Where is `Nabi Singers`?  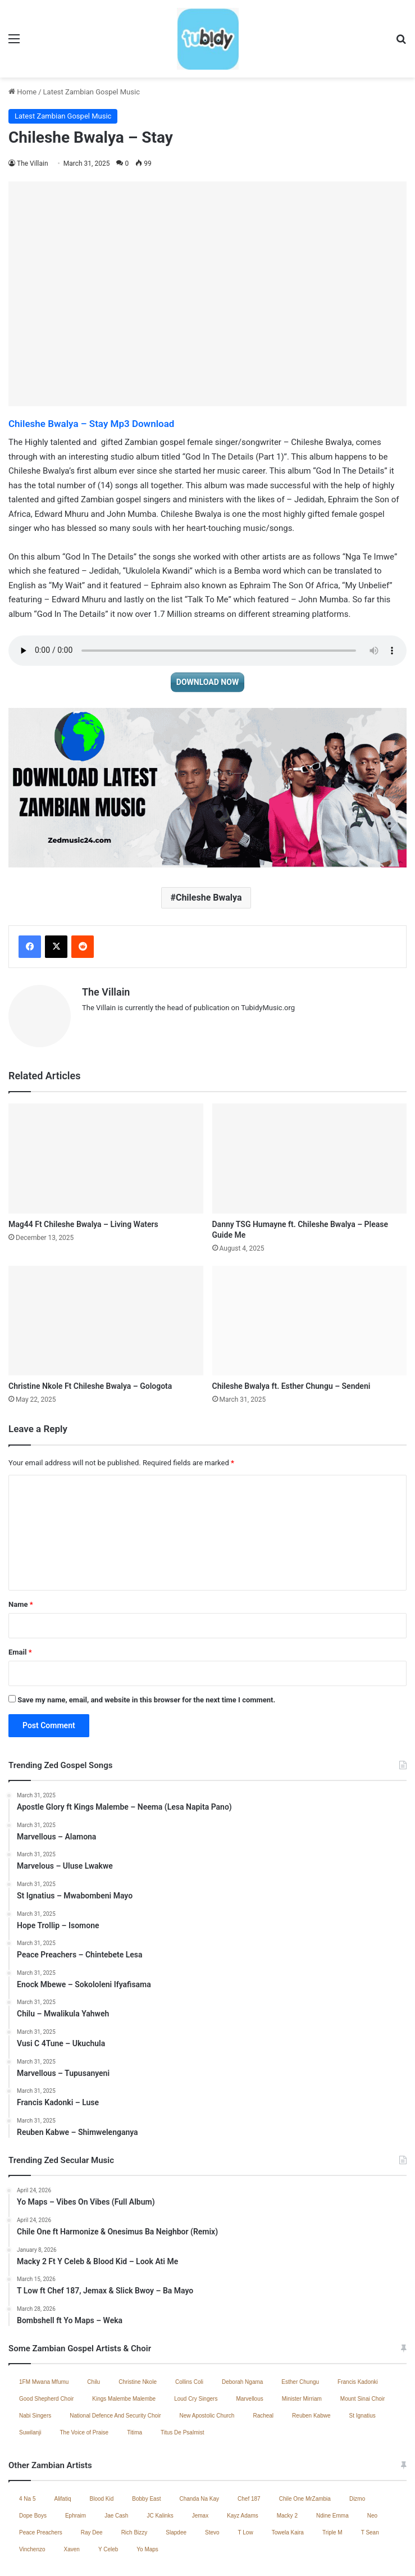 Nabi Singers is located at coordinates (35, 2357).